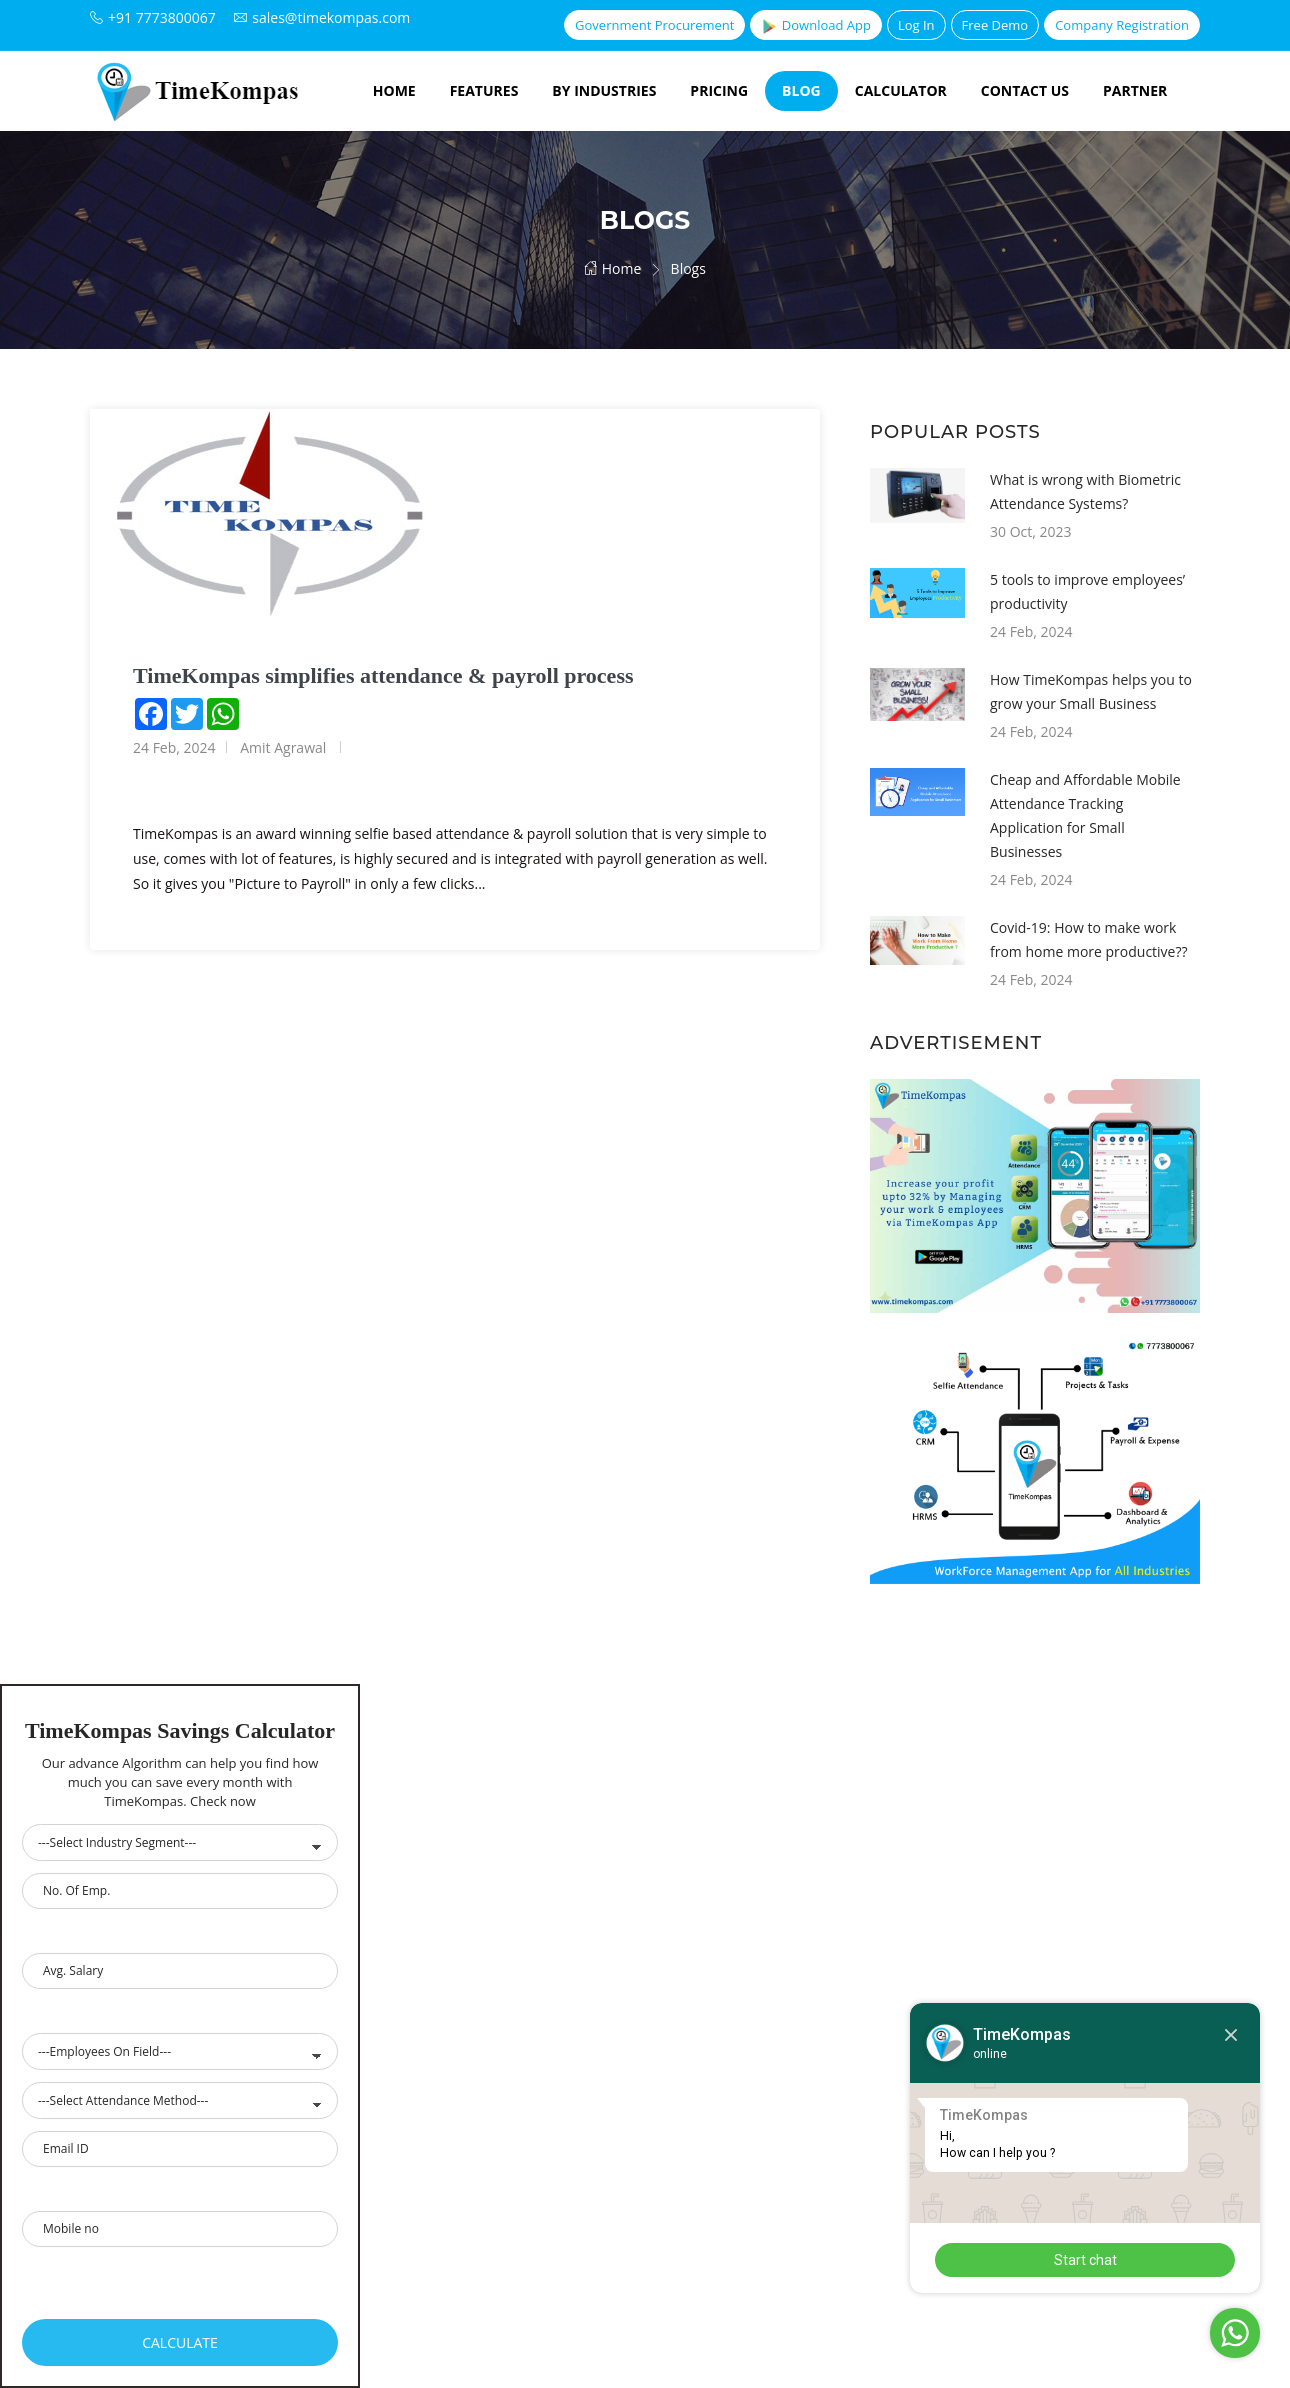  I want to click on Pricing, so click(719, 90).